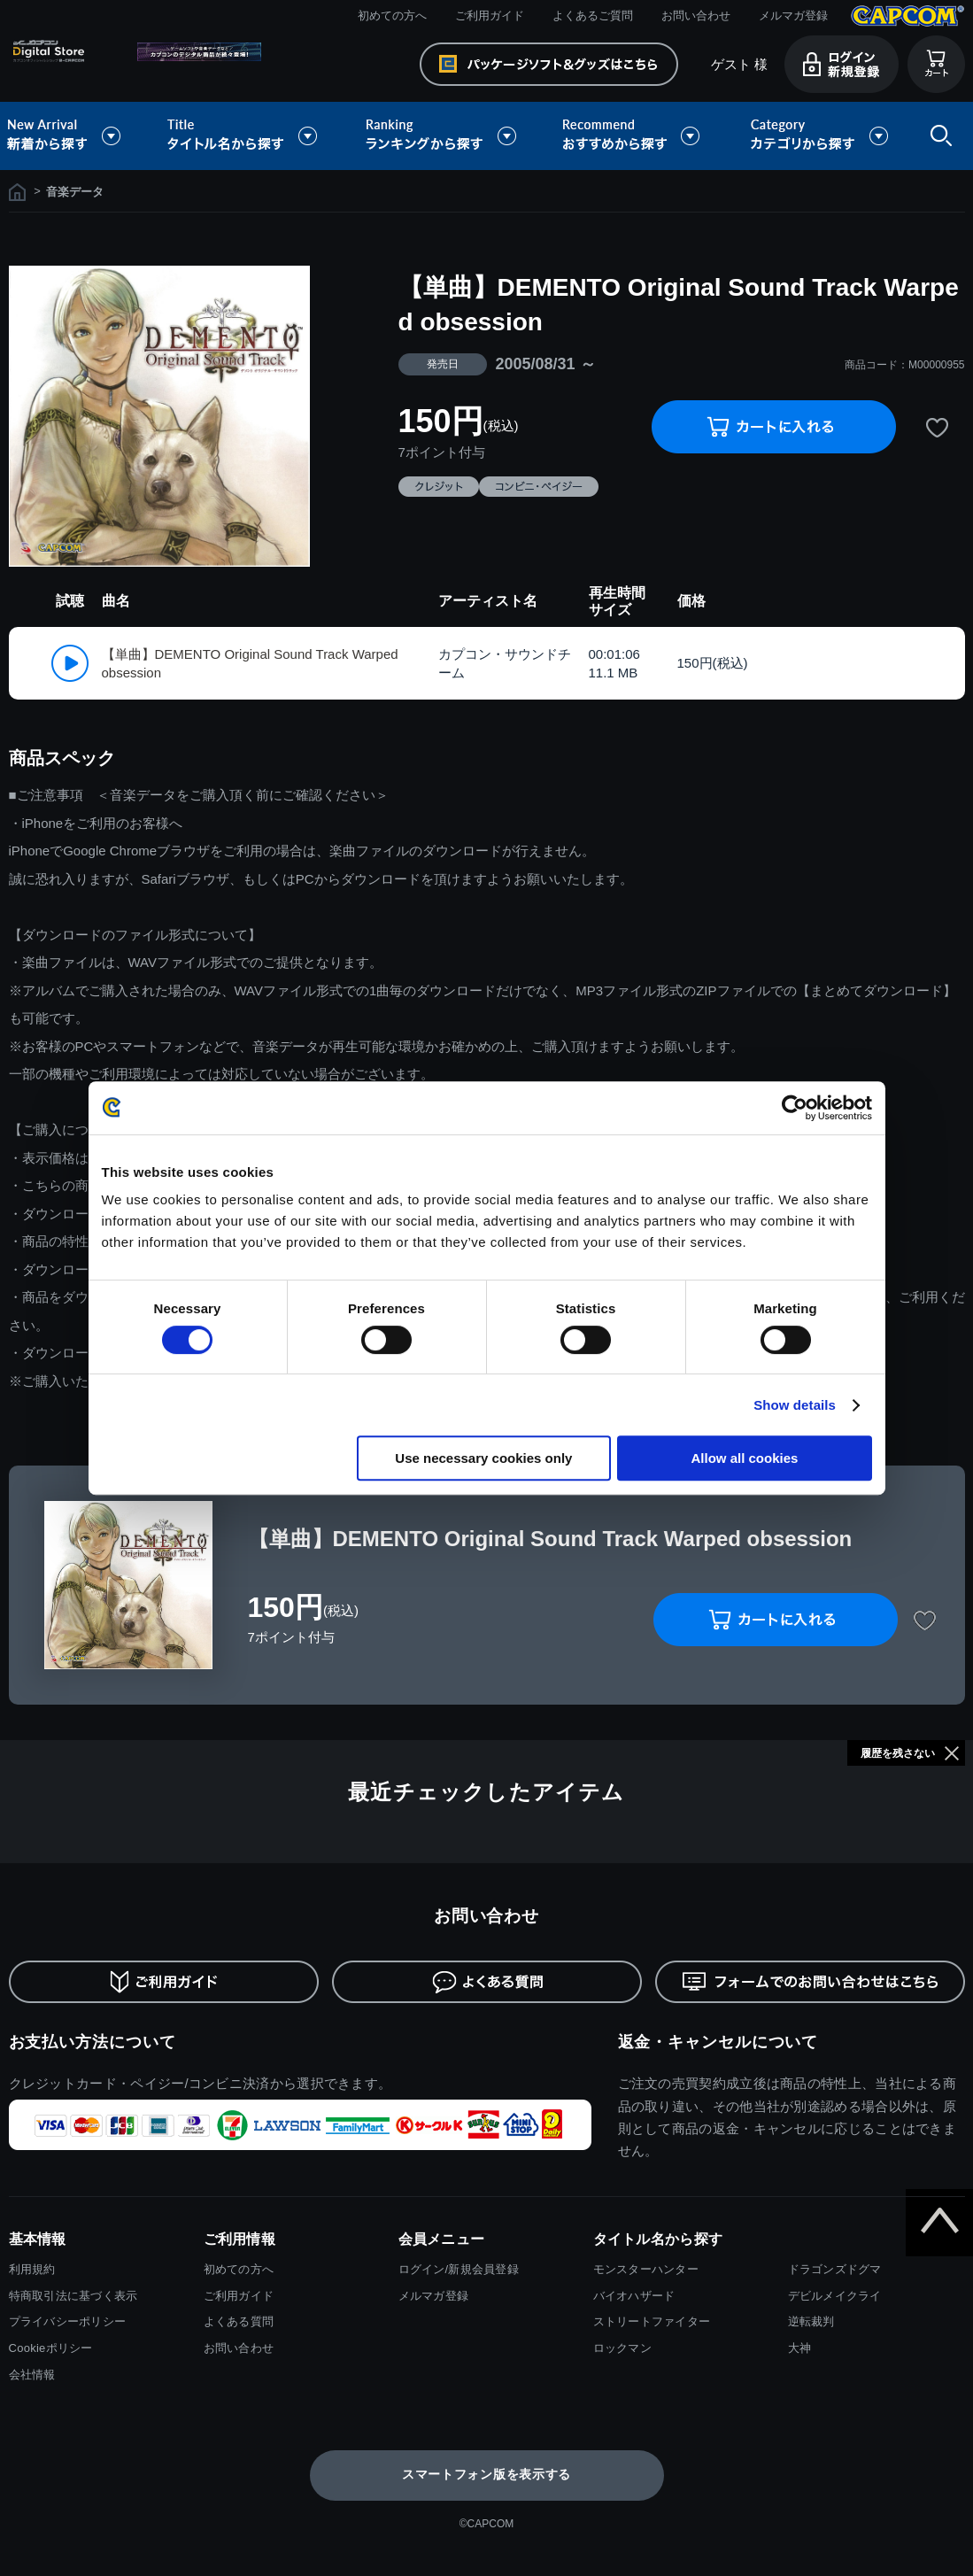 The width and height of the screenshot is (973, 2576). Describe the element at coordinates (489, 15) in the screenshot. I see `ご利用ガイド` at that location.